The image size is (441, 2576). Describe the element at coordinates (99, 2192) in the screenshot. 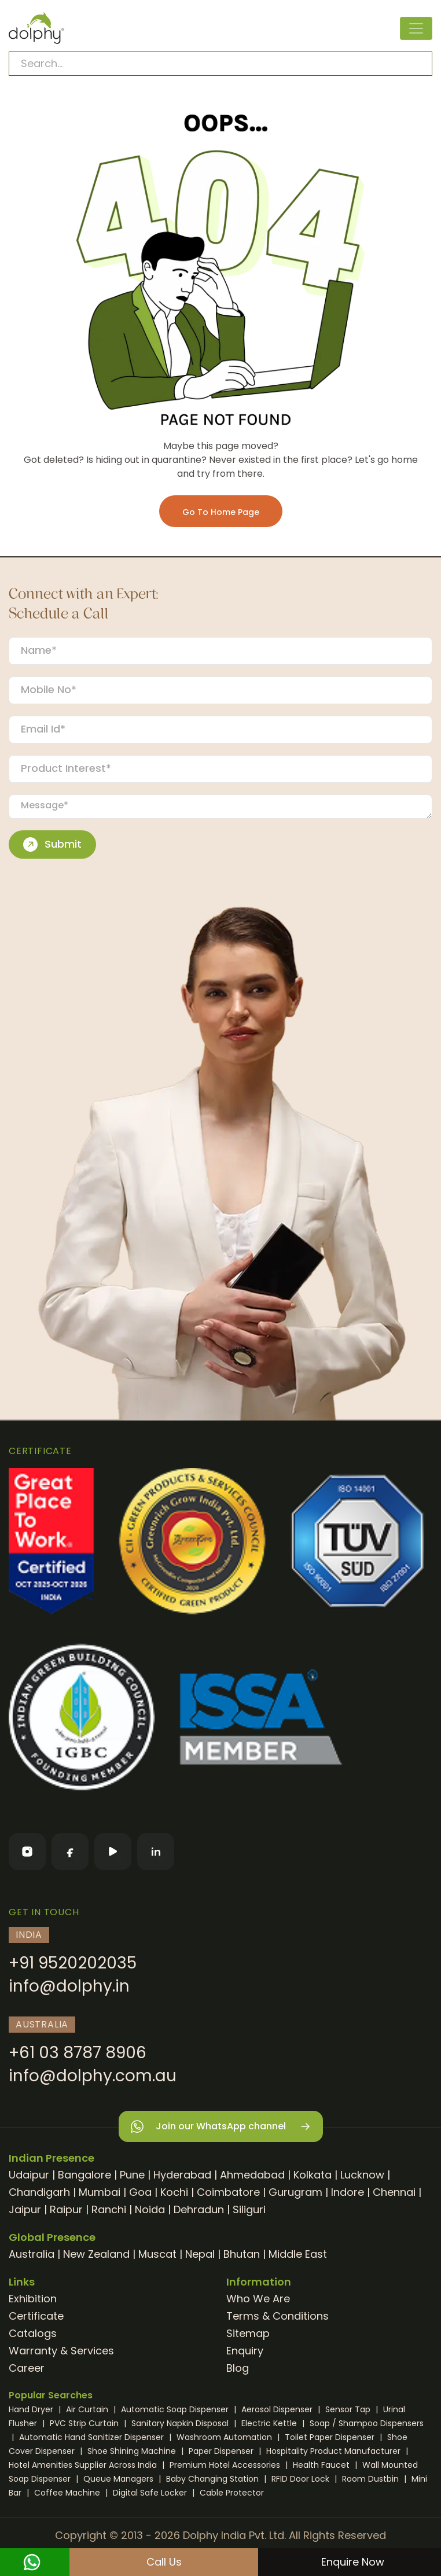

I see `Mumbai` at that location.